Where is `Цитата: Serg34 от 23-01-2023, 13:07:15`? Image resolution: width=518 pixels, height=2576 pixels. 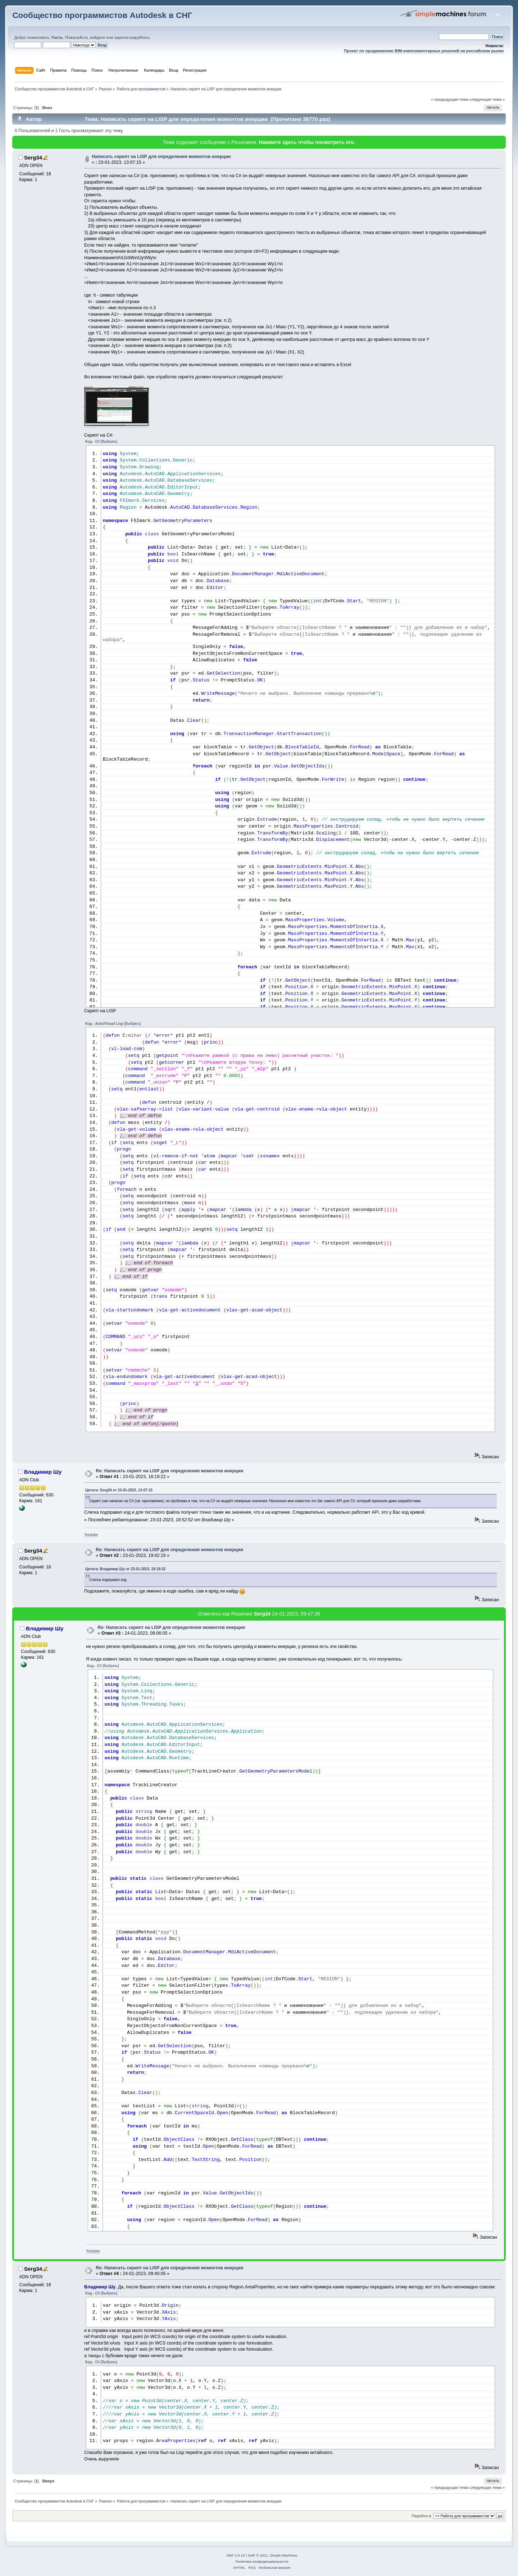 Цитата: Serg34 от 23-01-2023, 13:07:15 is located at coordinates (119, 1490).